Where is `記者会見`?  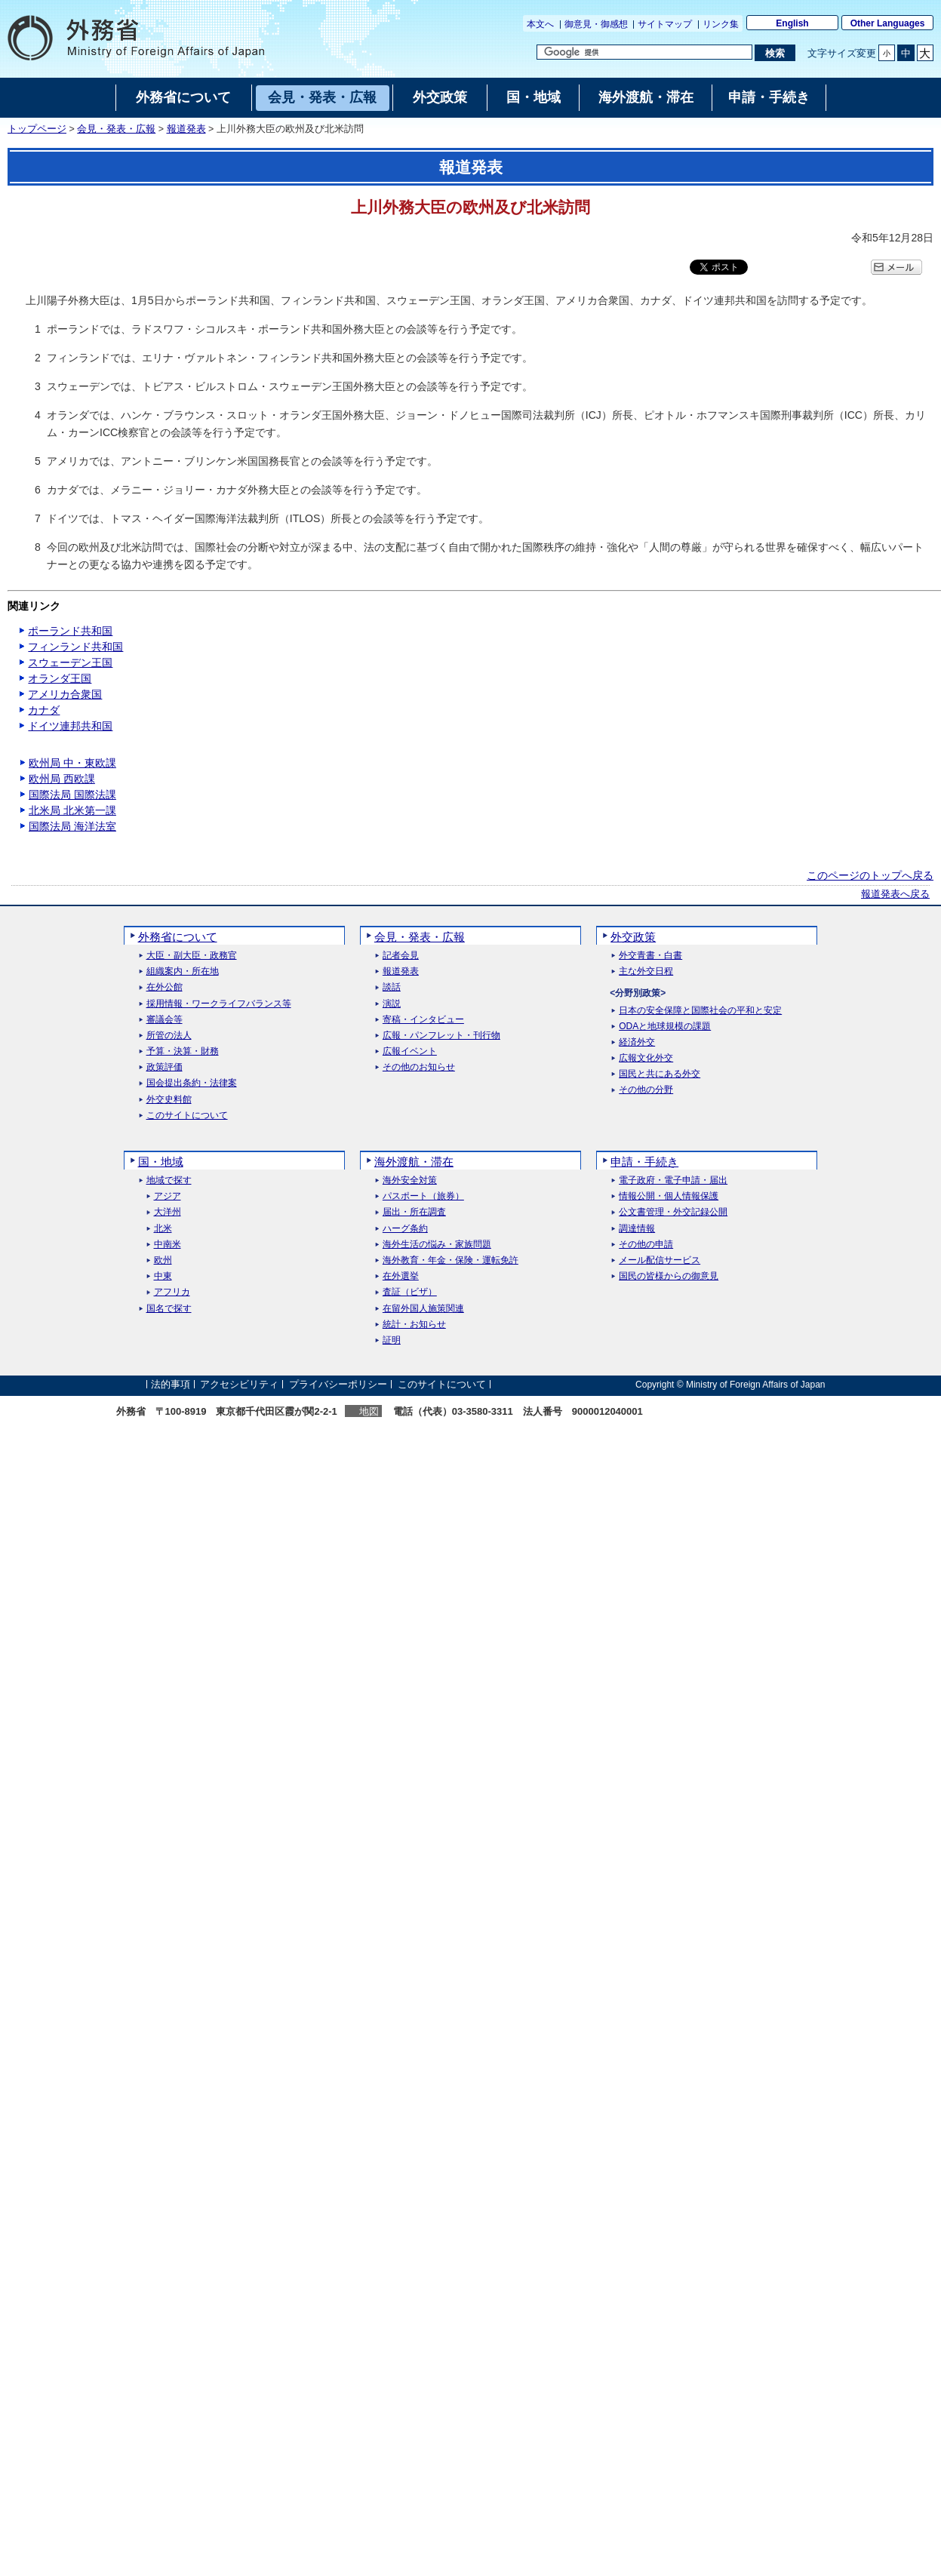 記者会見 is located at coordinates (401, 956).